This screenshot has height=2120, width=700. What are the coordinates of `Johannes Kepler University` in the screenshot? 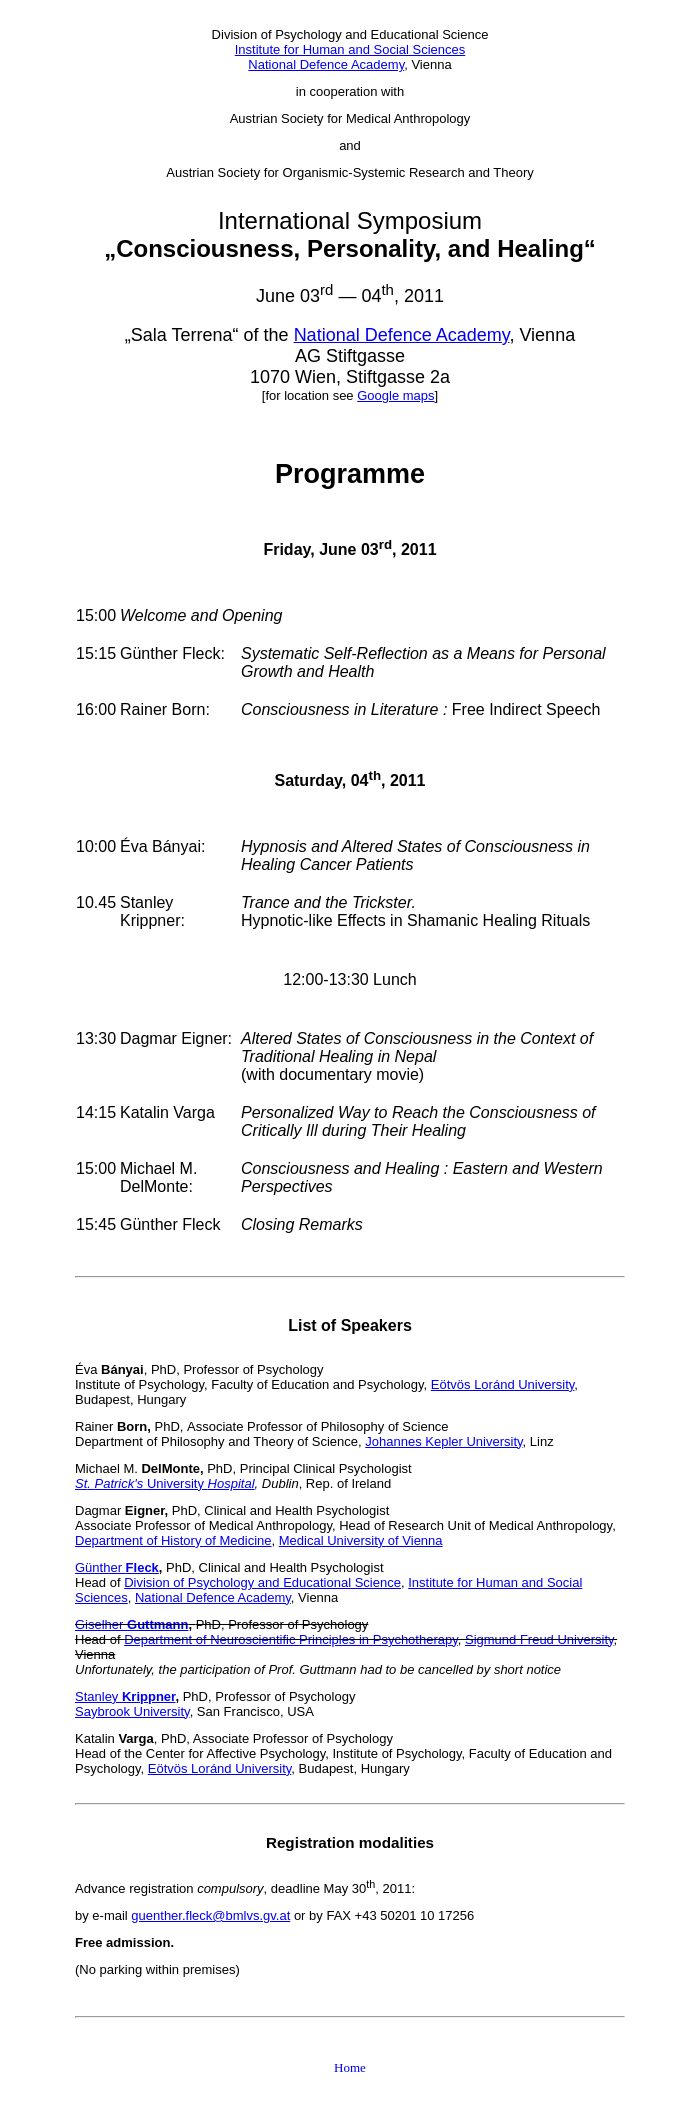 It's located at (443, 1441).